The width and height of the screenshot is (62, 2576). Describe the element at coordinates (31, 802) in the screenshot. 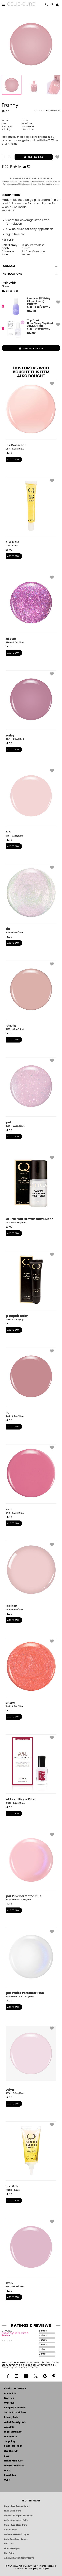

I see `[ZP315, Bela, 0.5oz/15mL]` at that location.